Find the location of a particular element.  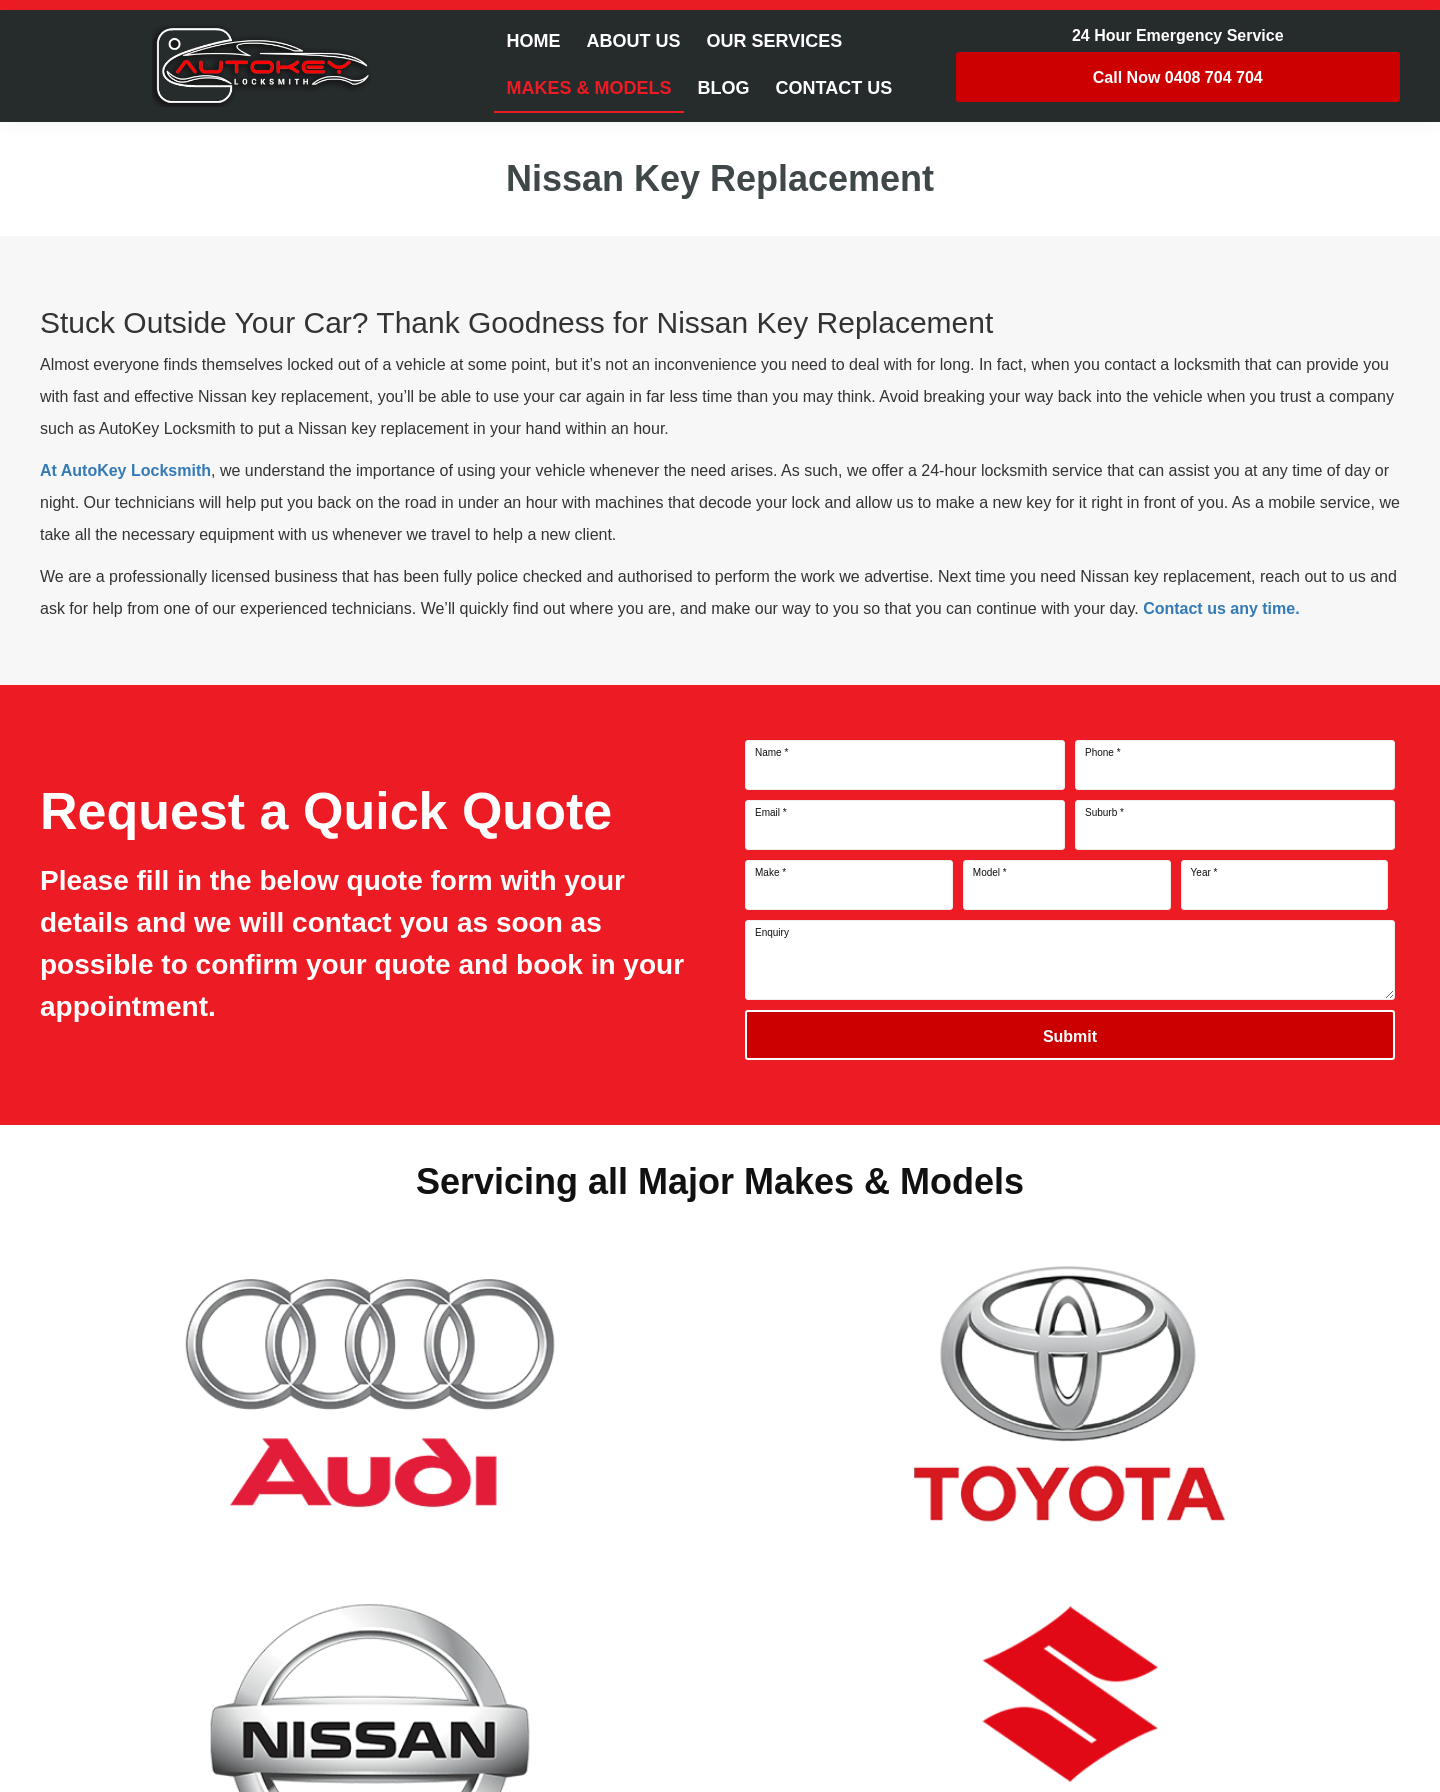

Phone is located at coordinates (1103, 753).